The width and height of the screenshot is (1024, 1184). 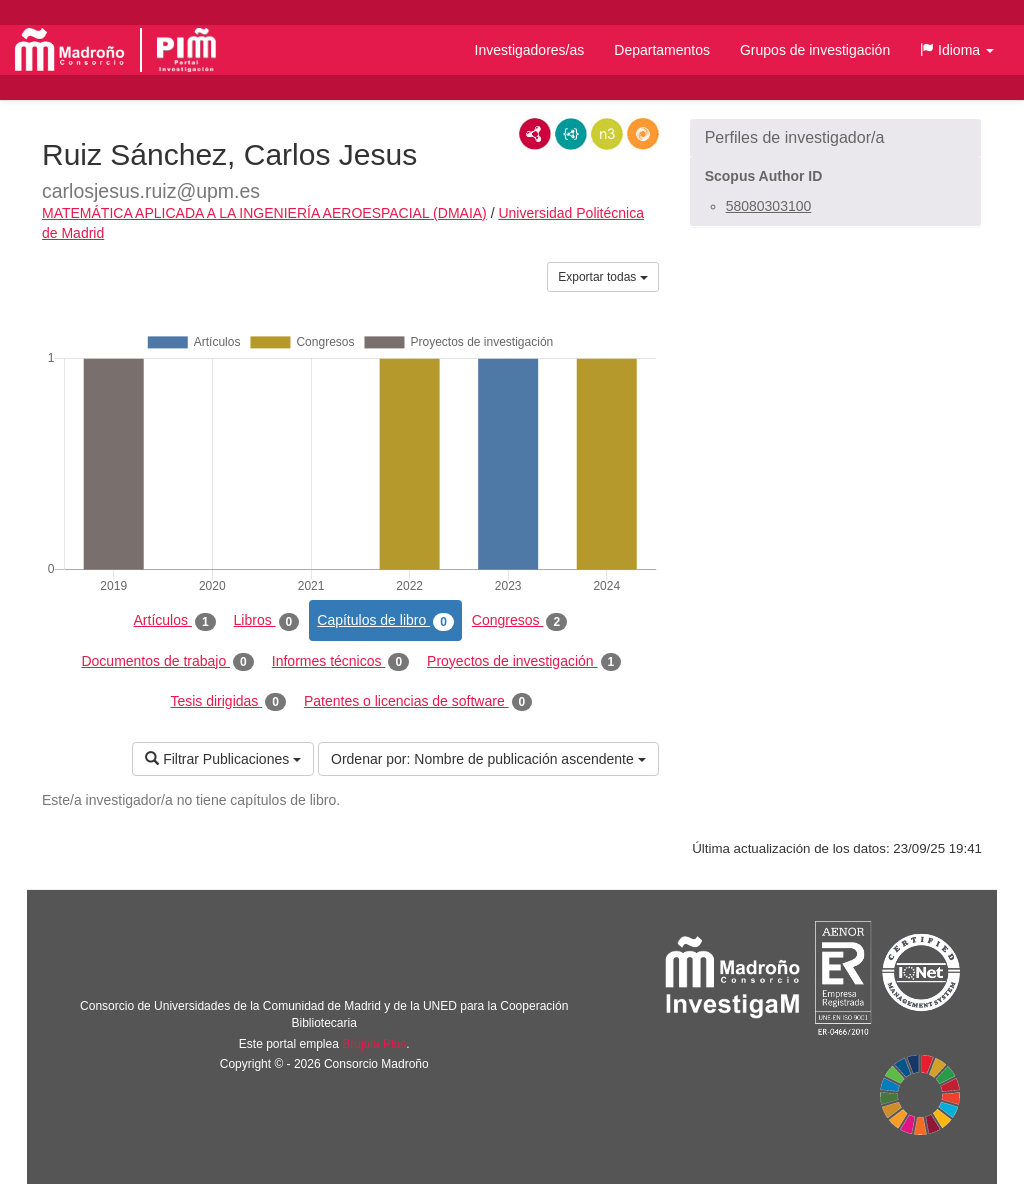 I want to click on Capítulos de libro [tab], so click(x=385, y=621).